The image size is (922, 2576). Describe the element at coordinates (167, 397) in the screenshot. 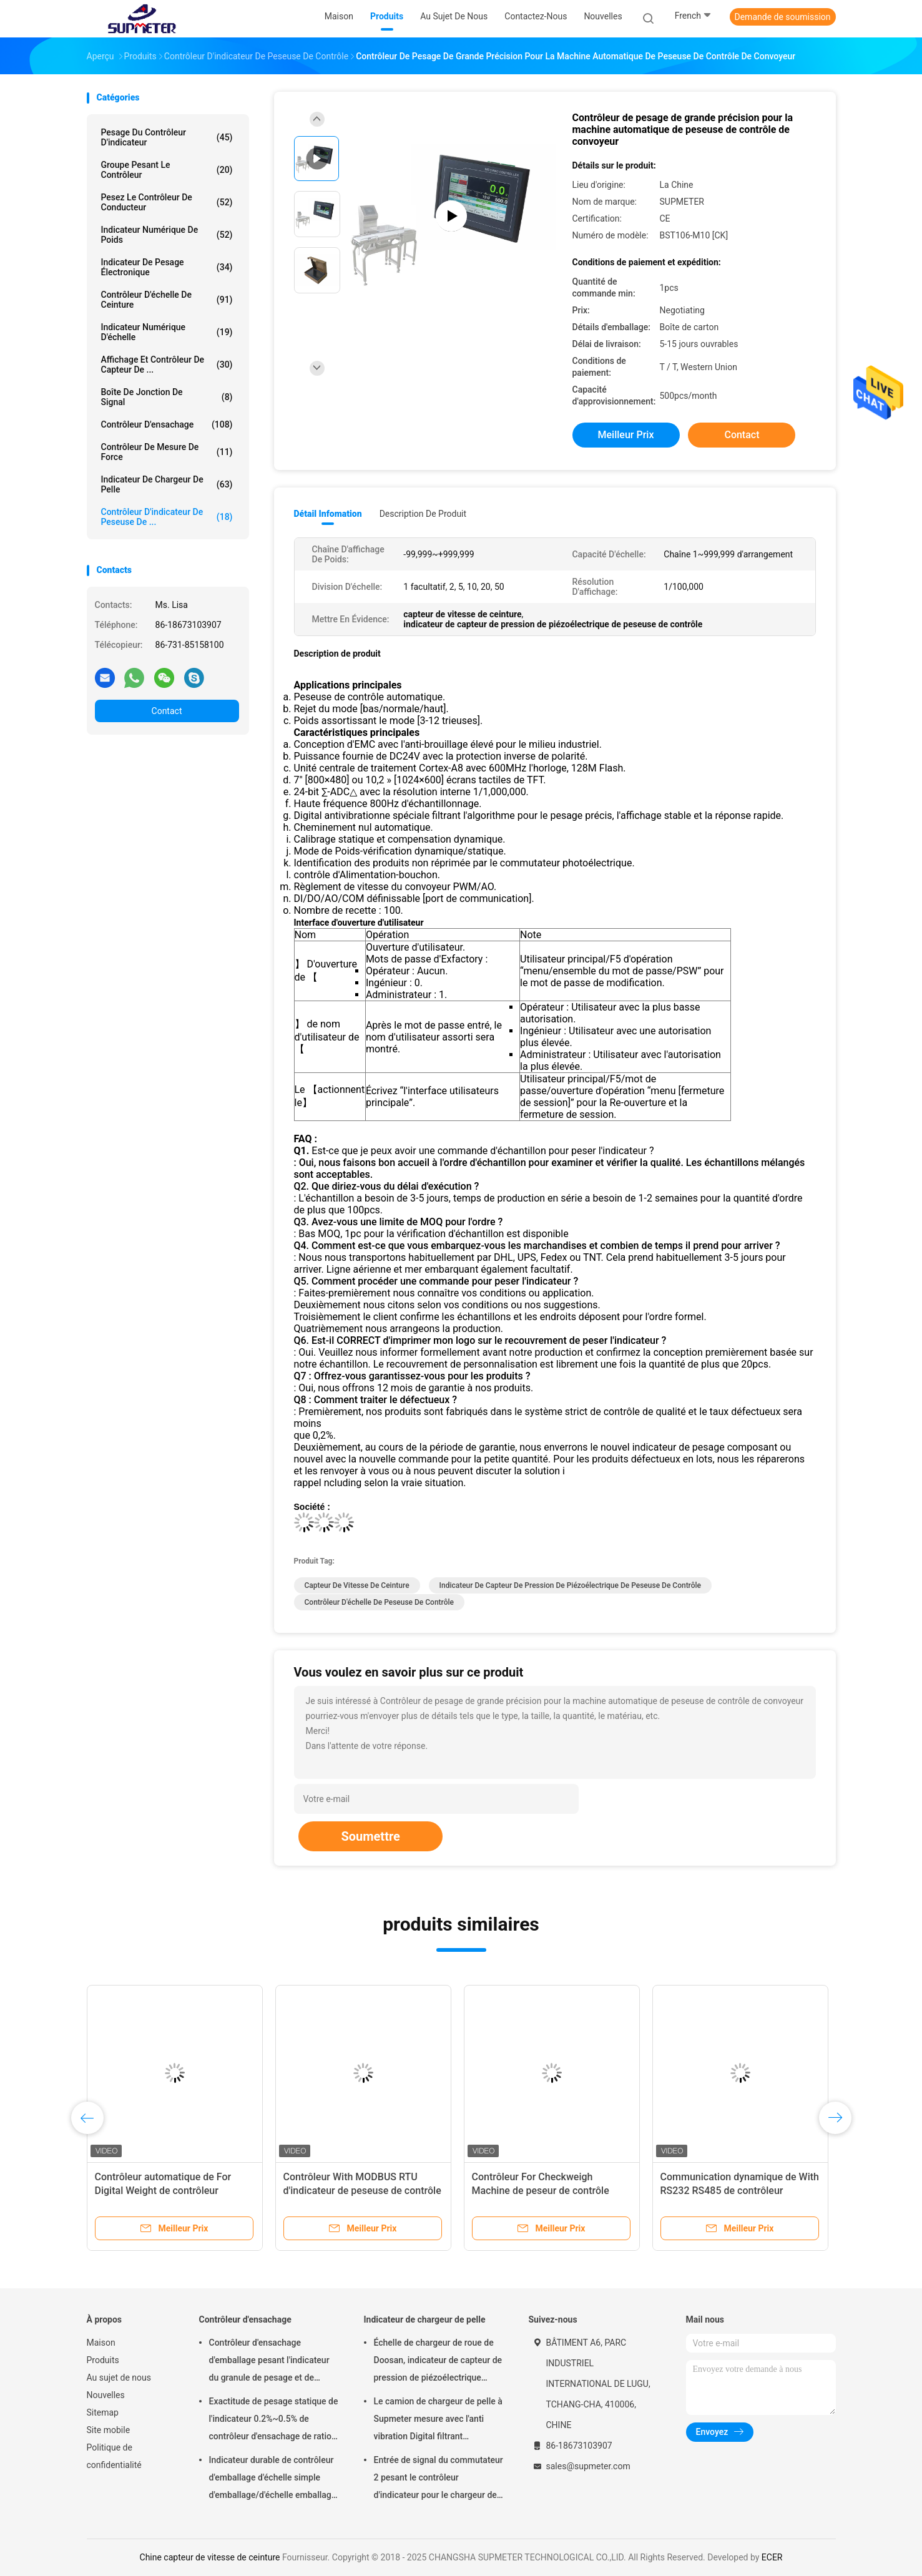

I see `Boîte de jonction de signal` at that location.